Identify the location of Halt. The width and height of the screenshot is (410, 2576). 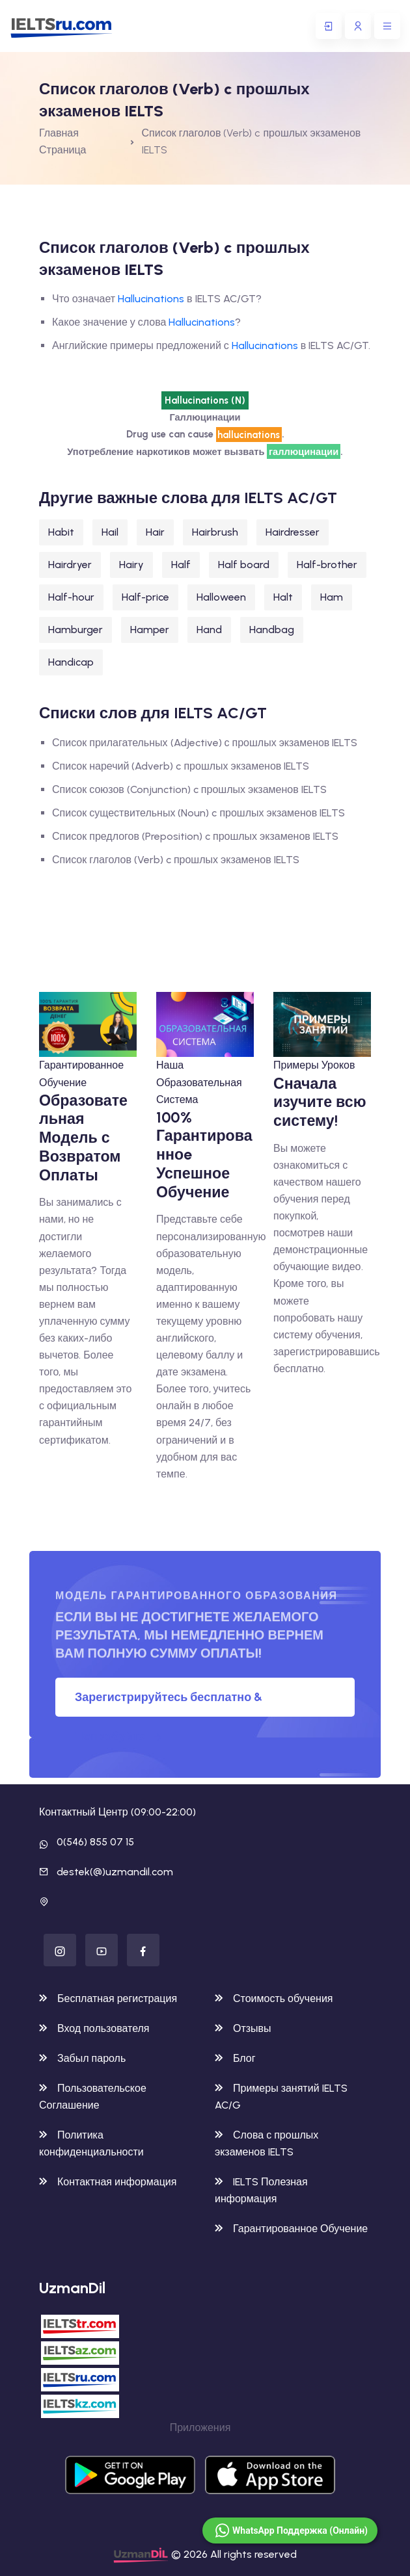
(283, 597).